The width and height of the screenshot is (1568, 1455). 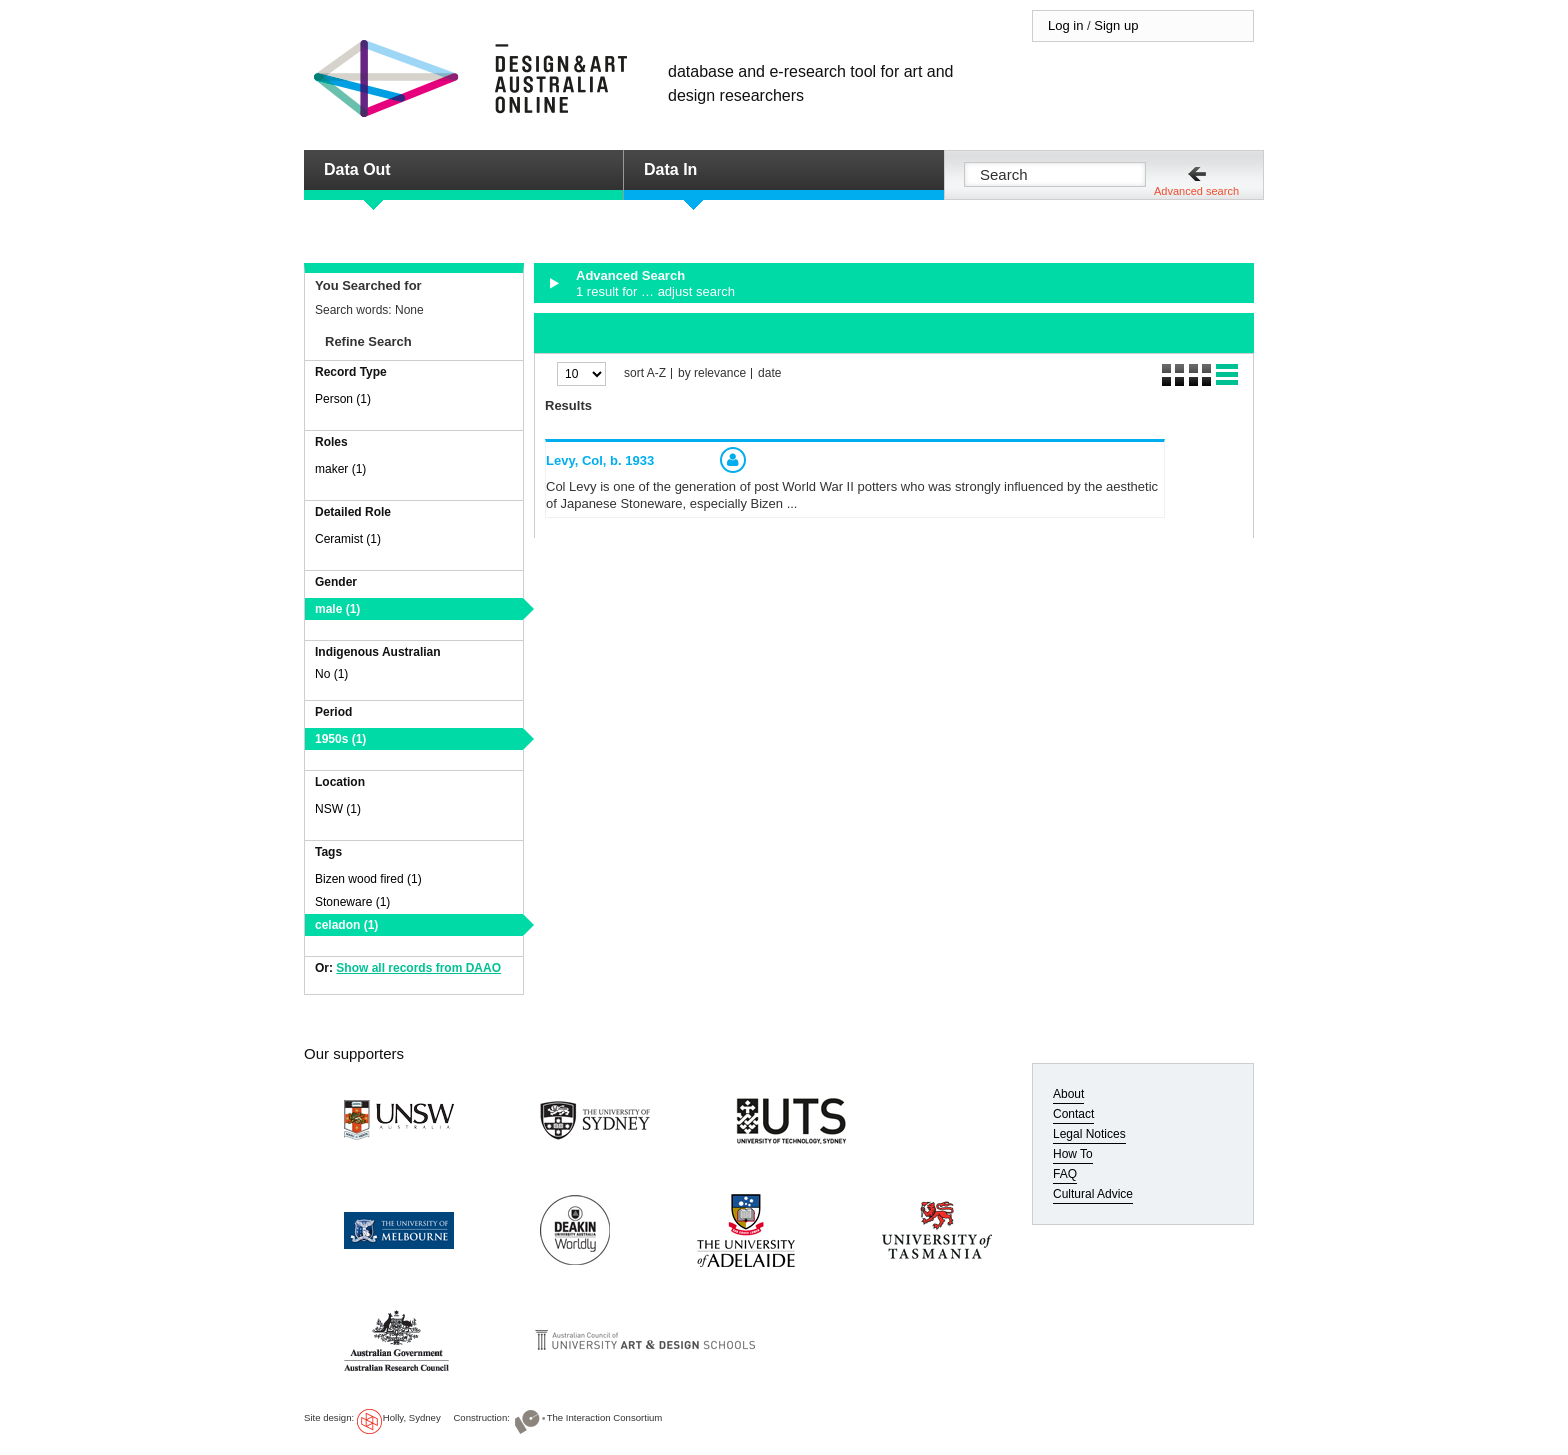 What do you see at coordinates (352, 902) in the screenshot?
I see `Stoneware (1)` at bounding box center [352, 902].